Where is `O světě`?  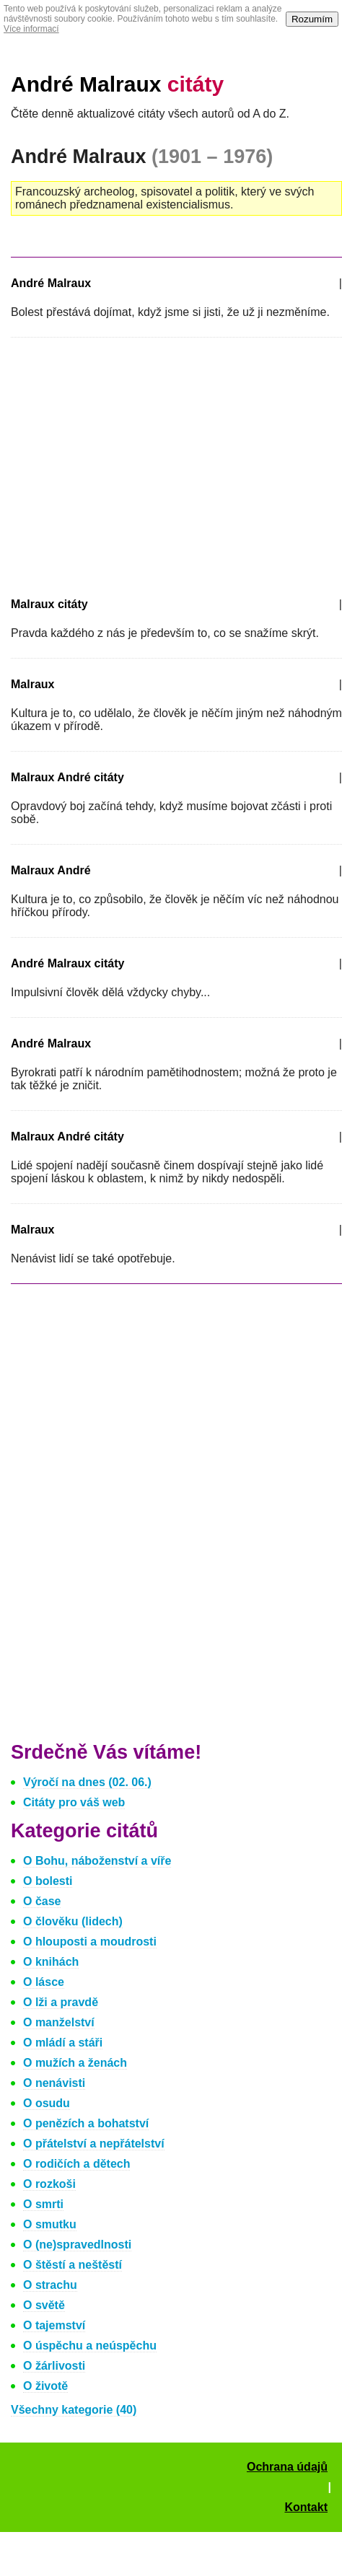 O světě is located at coordinates (44, 2305).